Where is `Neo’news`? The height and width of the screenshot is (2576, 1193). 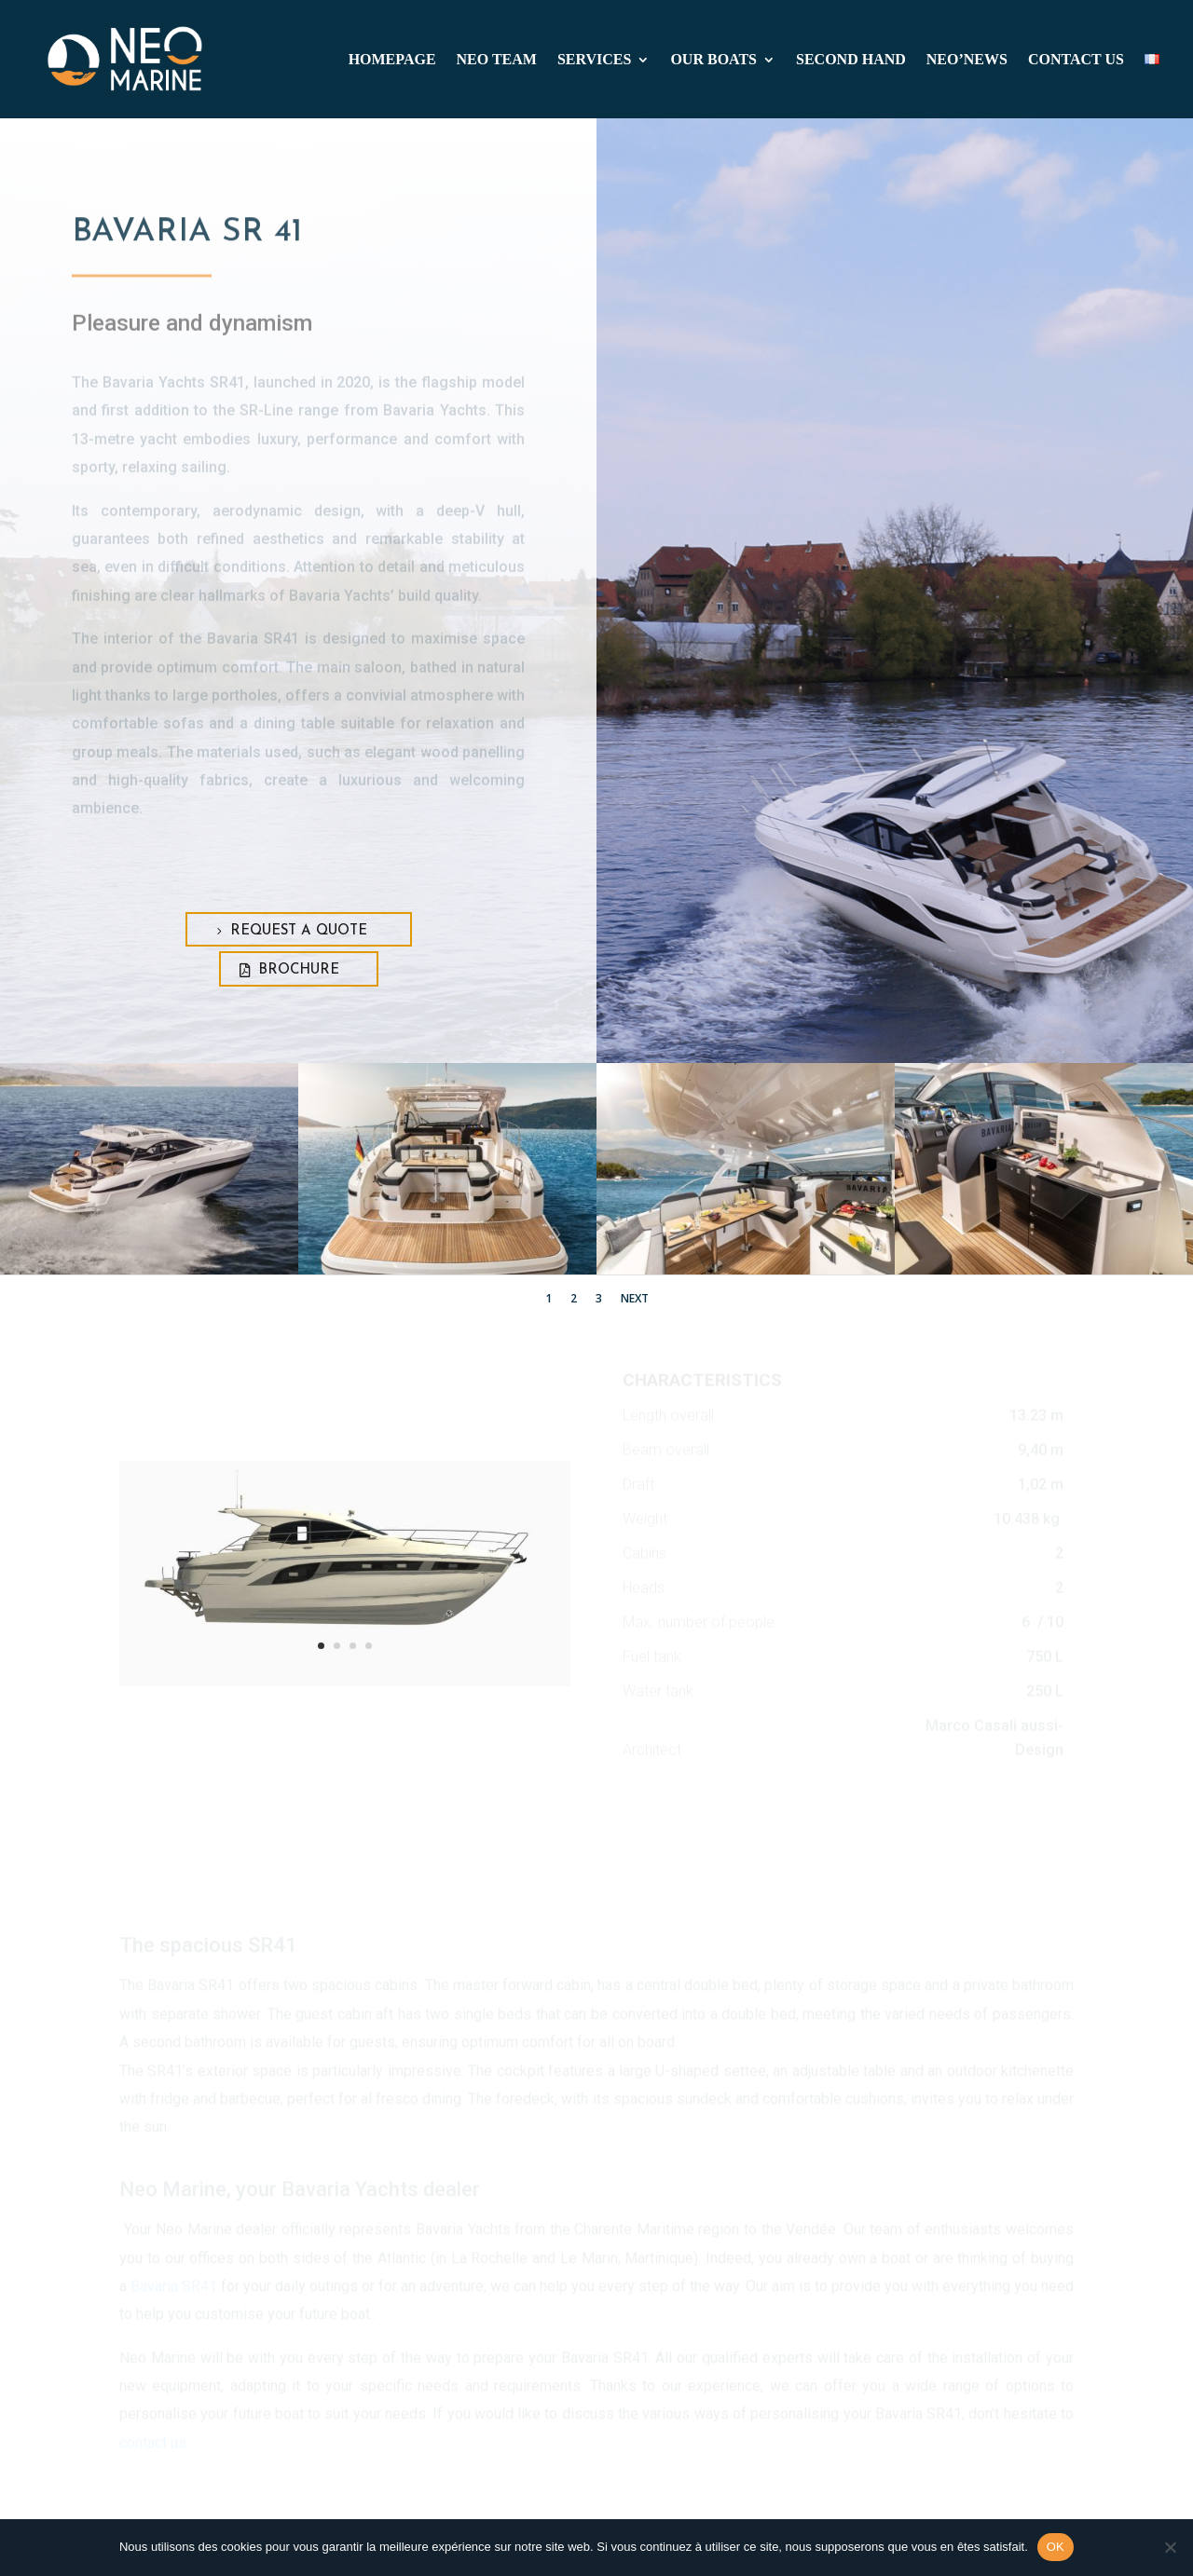
Neo’news is located at coordinates (967, 60).